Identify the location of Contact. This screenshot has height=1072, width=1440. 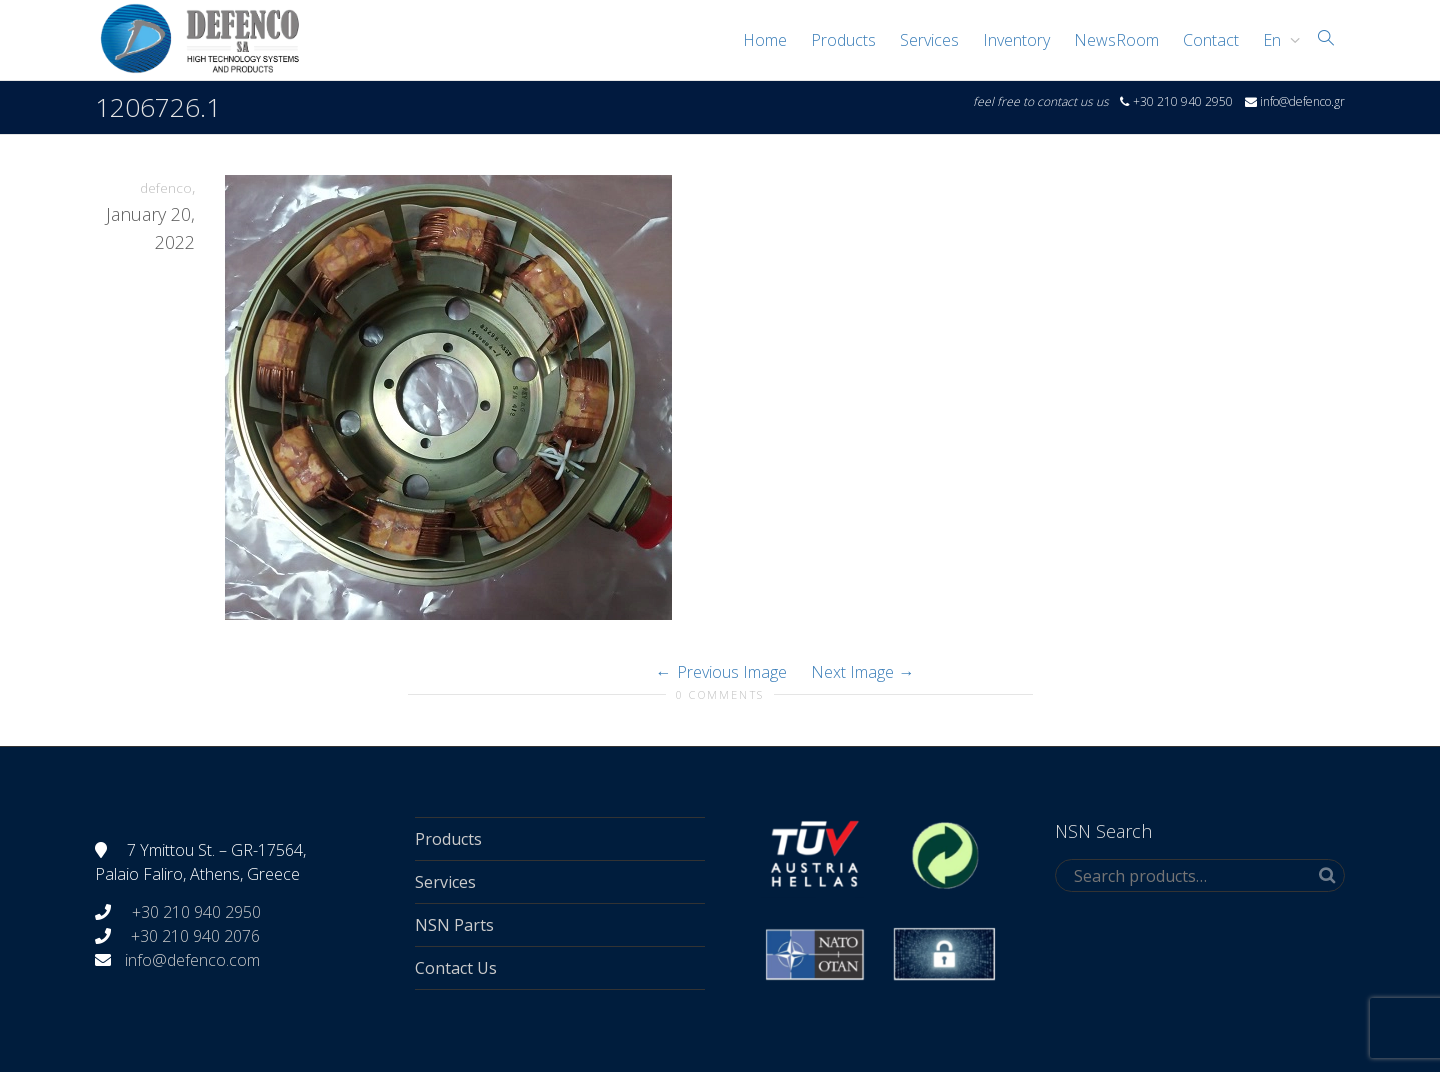
(1211, 40).